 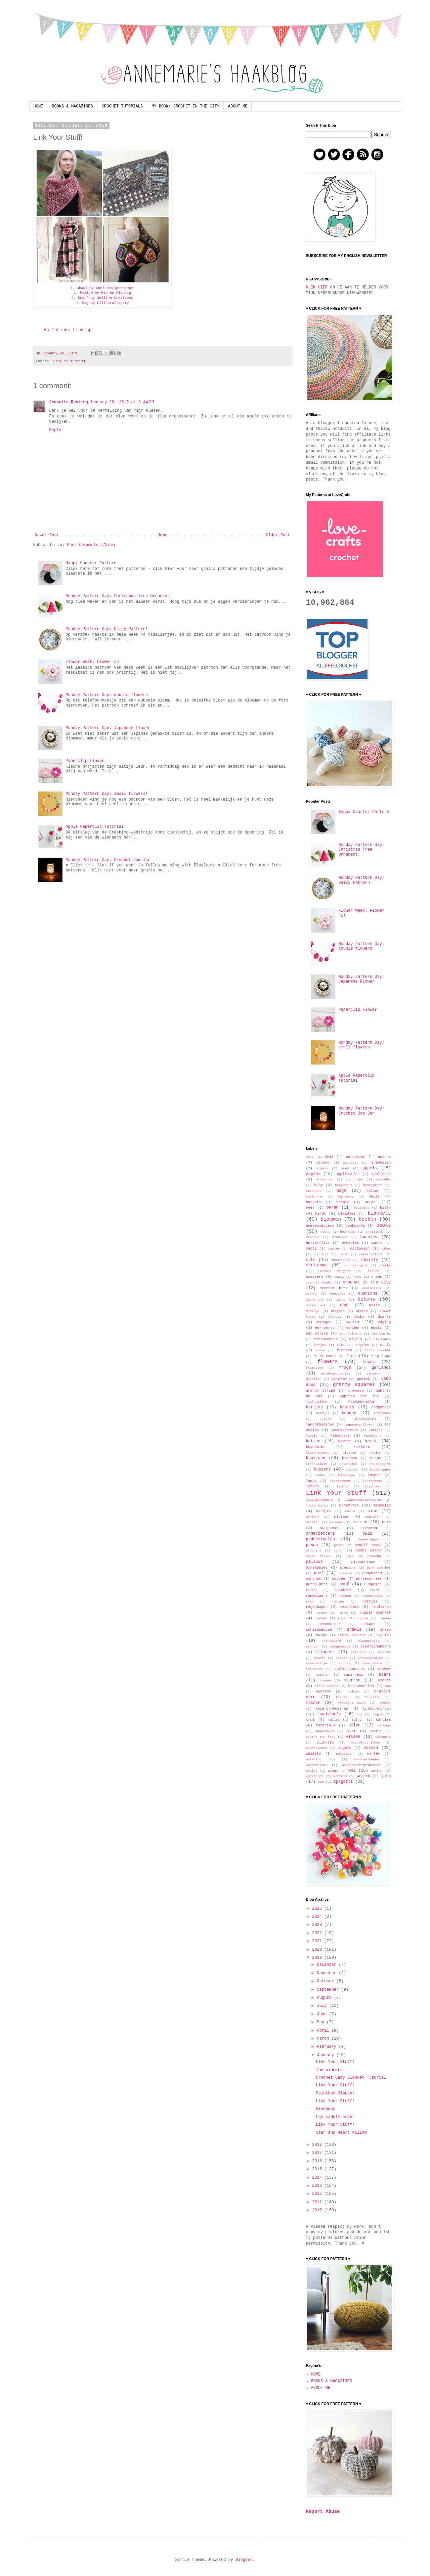 What do you see at coordinates (338, 1579) in the screenshot?
I see `poppen` at bounding box center [338, 1579].